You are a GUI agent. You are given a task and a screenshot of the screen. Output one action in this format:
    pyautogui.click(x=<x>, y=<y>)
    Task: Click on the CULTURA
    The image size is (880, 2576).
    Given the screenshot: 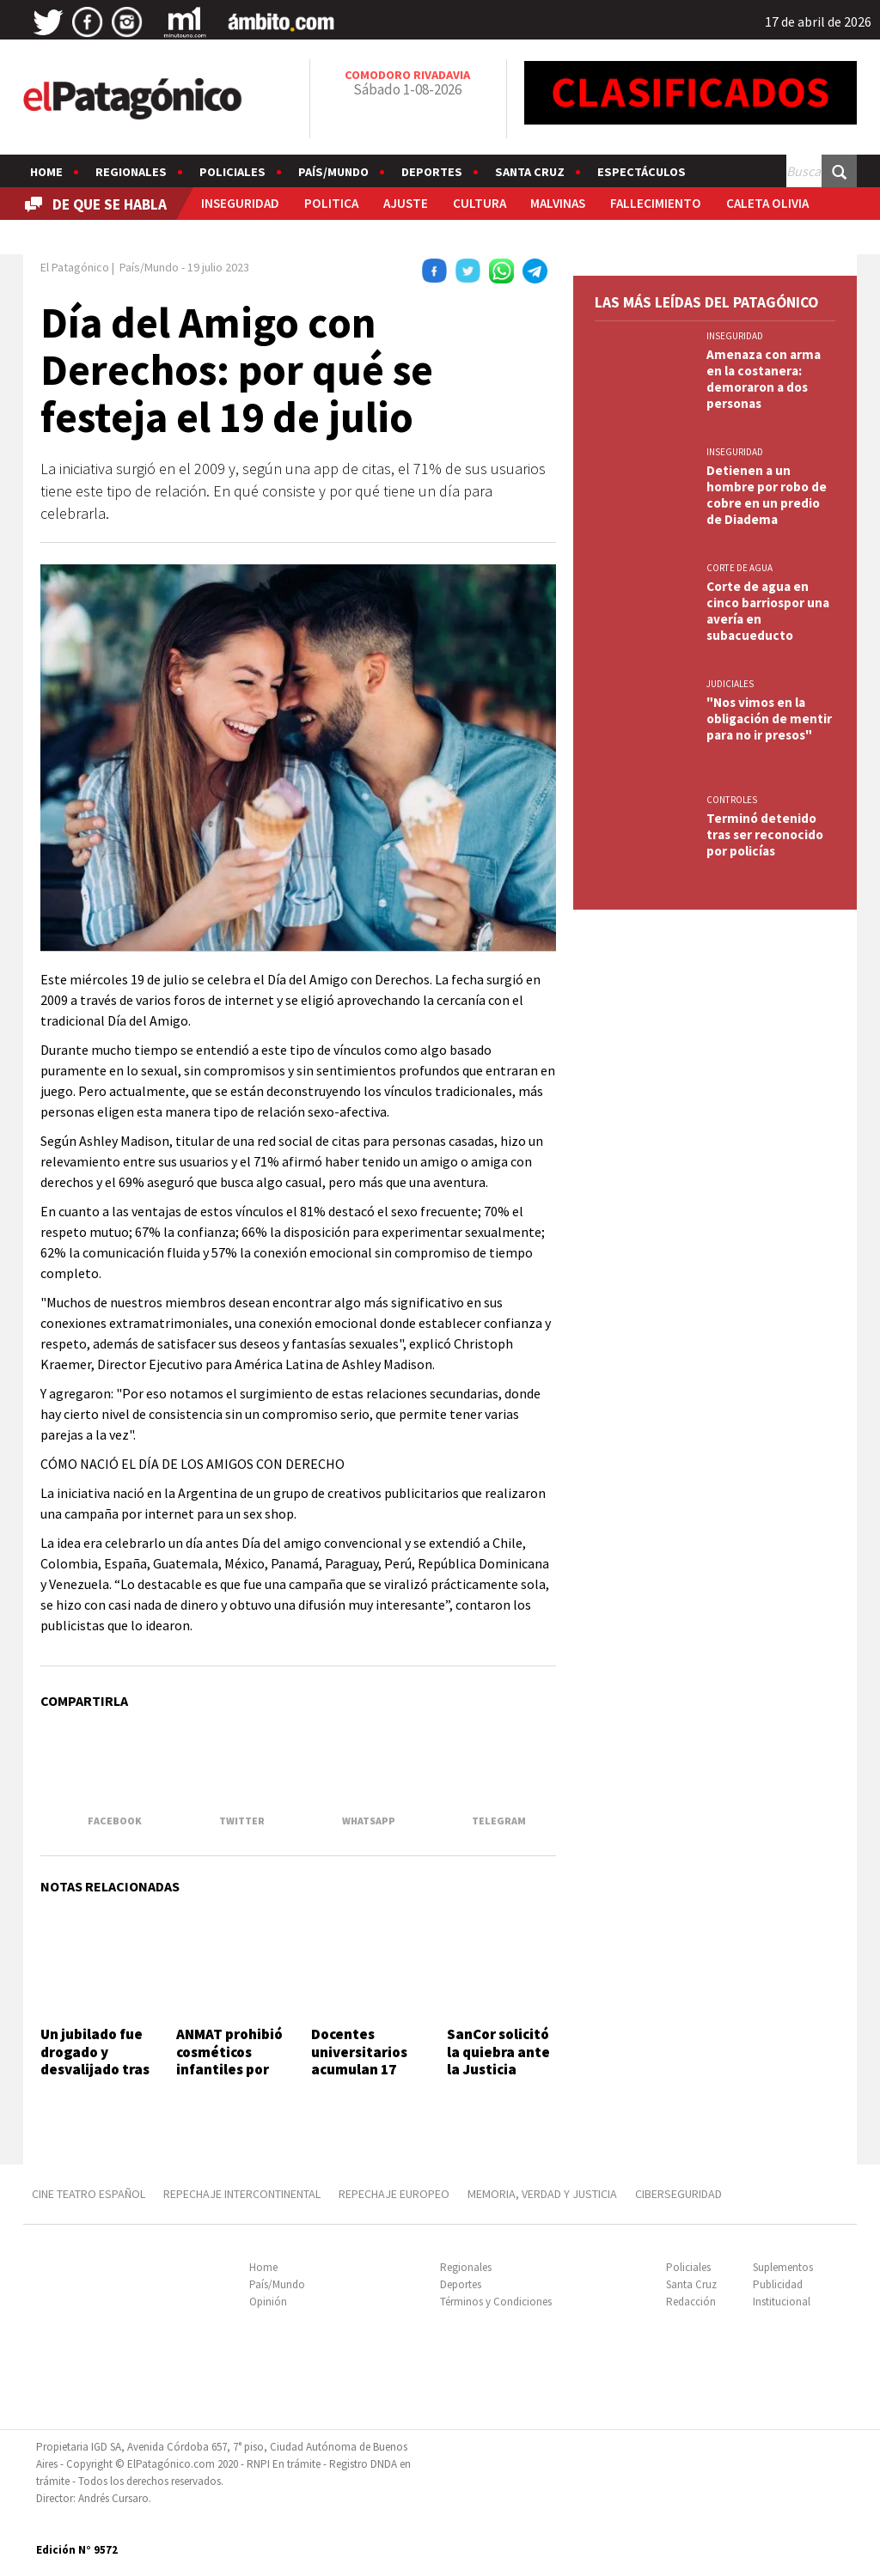 What is the action you would take?
    pyautogui.click(x=479, y=203)
    